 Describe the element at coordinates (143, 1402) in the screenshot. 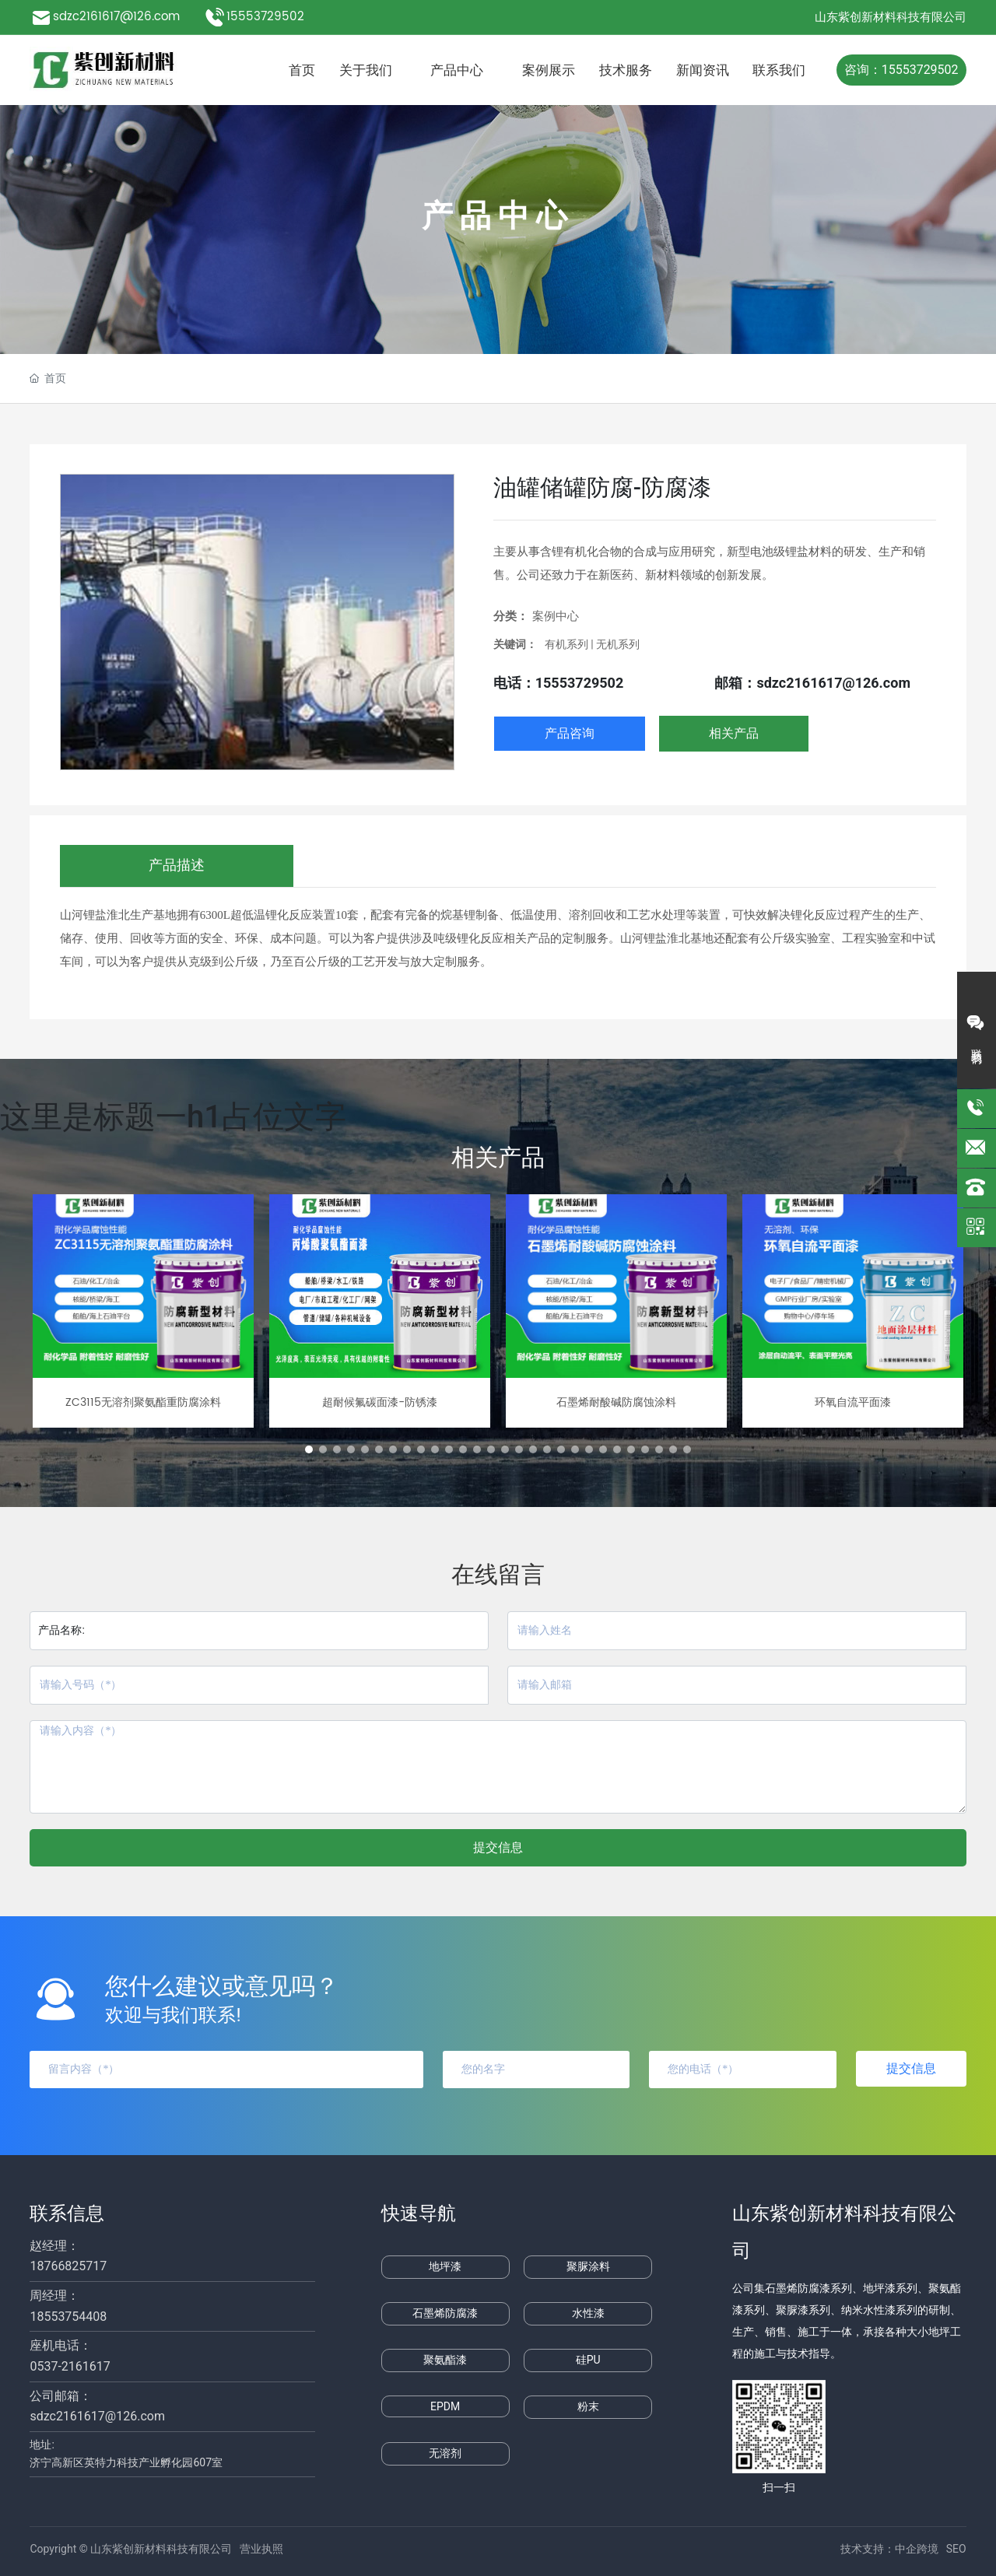

I see `ZC3115无溶剂聚氨酯重防腐涂料` at that location.